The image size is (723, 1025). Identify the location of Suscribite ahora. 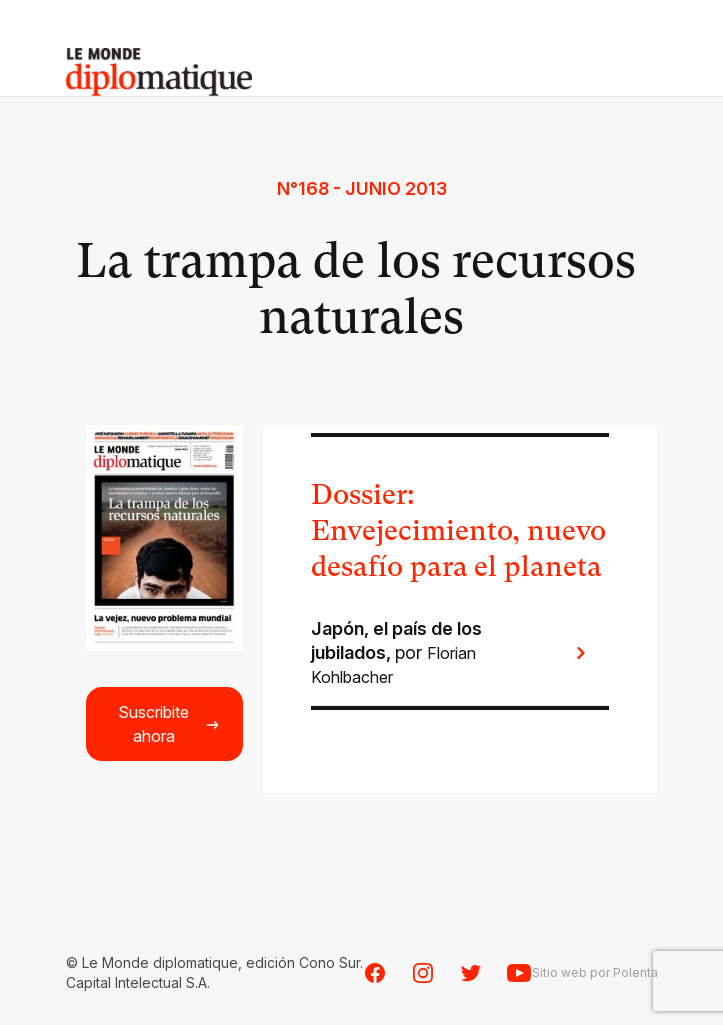
(169, 724).